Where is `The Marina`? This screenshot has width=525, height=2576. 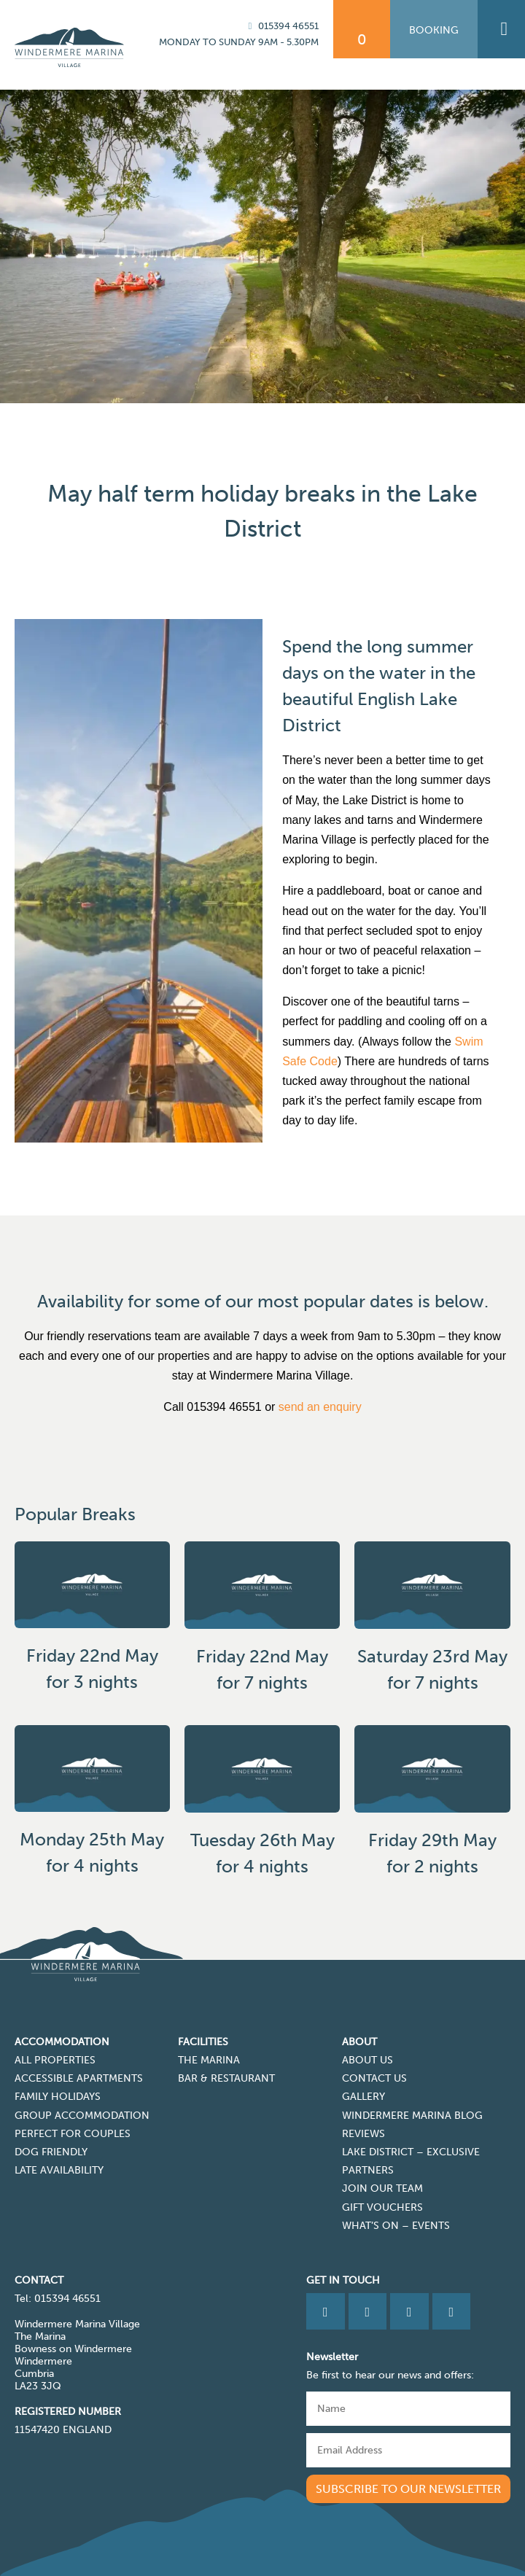
The Marina is located at coordinates (209, 2060).